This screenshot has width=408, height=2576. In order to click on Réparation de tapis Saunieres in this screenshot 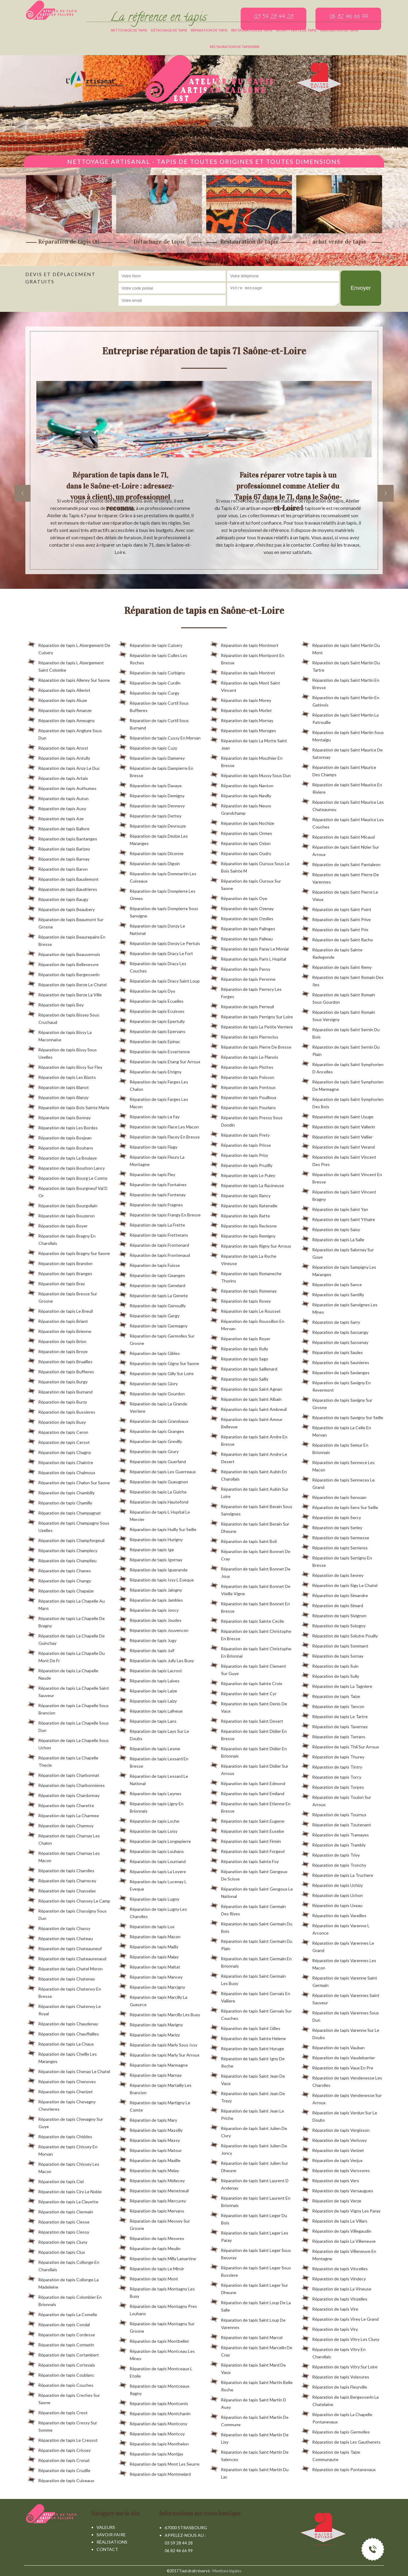, I will do `click(335, 1361)`.